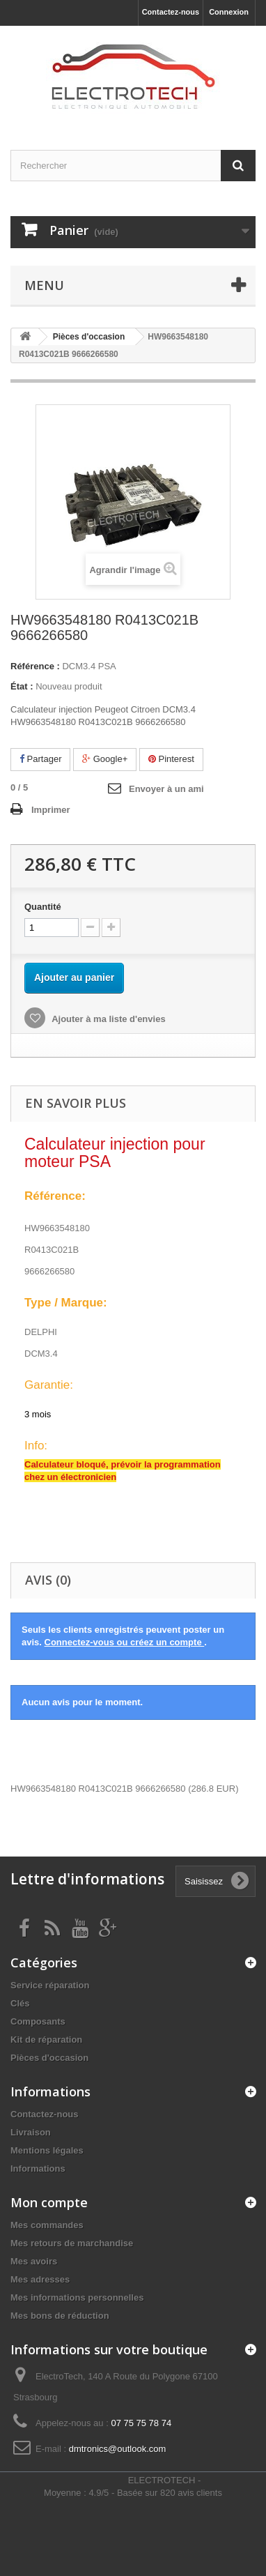 The width and height of the screenshot is (266, 2576). What do you see at coordinates (229, 12) in the screenshot?
I see `Connexion` at bounding box center [229, 12].